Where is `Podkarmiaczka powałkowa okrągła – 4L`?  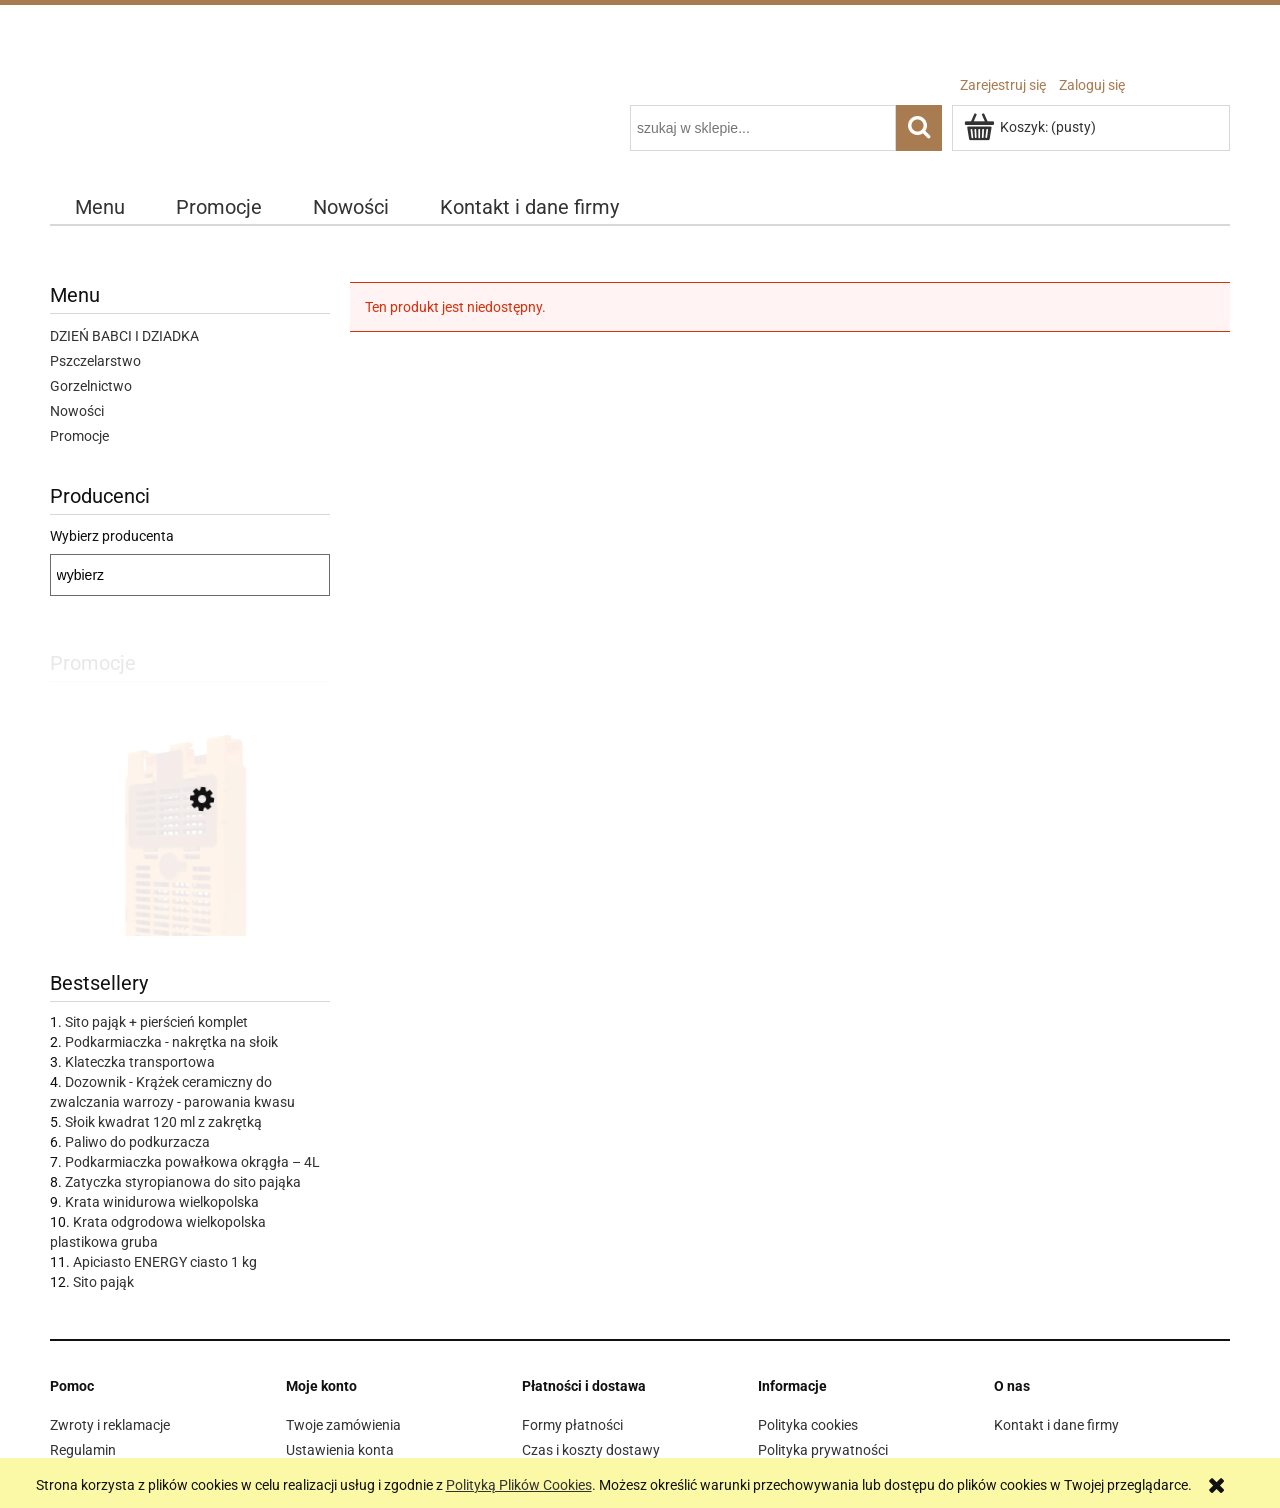 Podkarmiaczka powałkowa okrągła – 4L is located at coordinates (192, 1162).